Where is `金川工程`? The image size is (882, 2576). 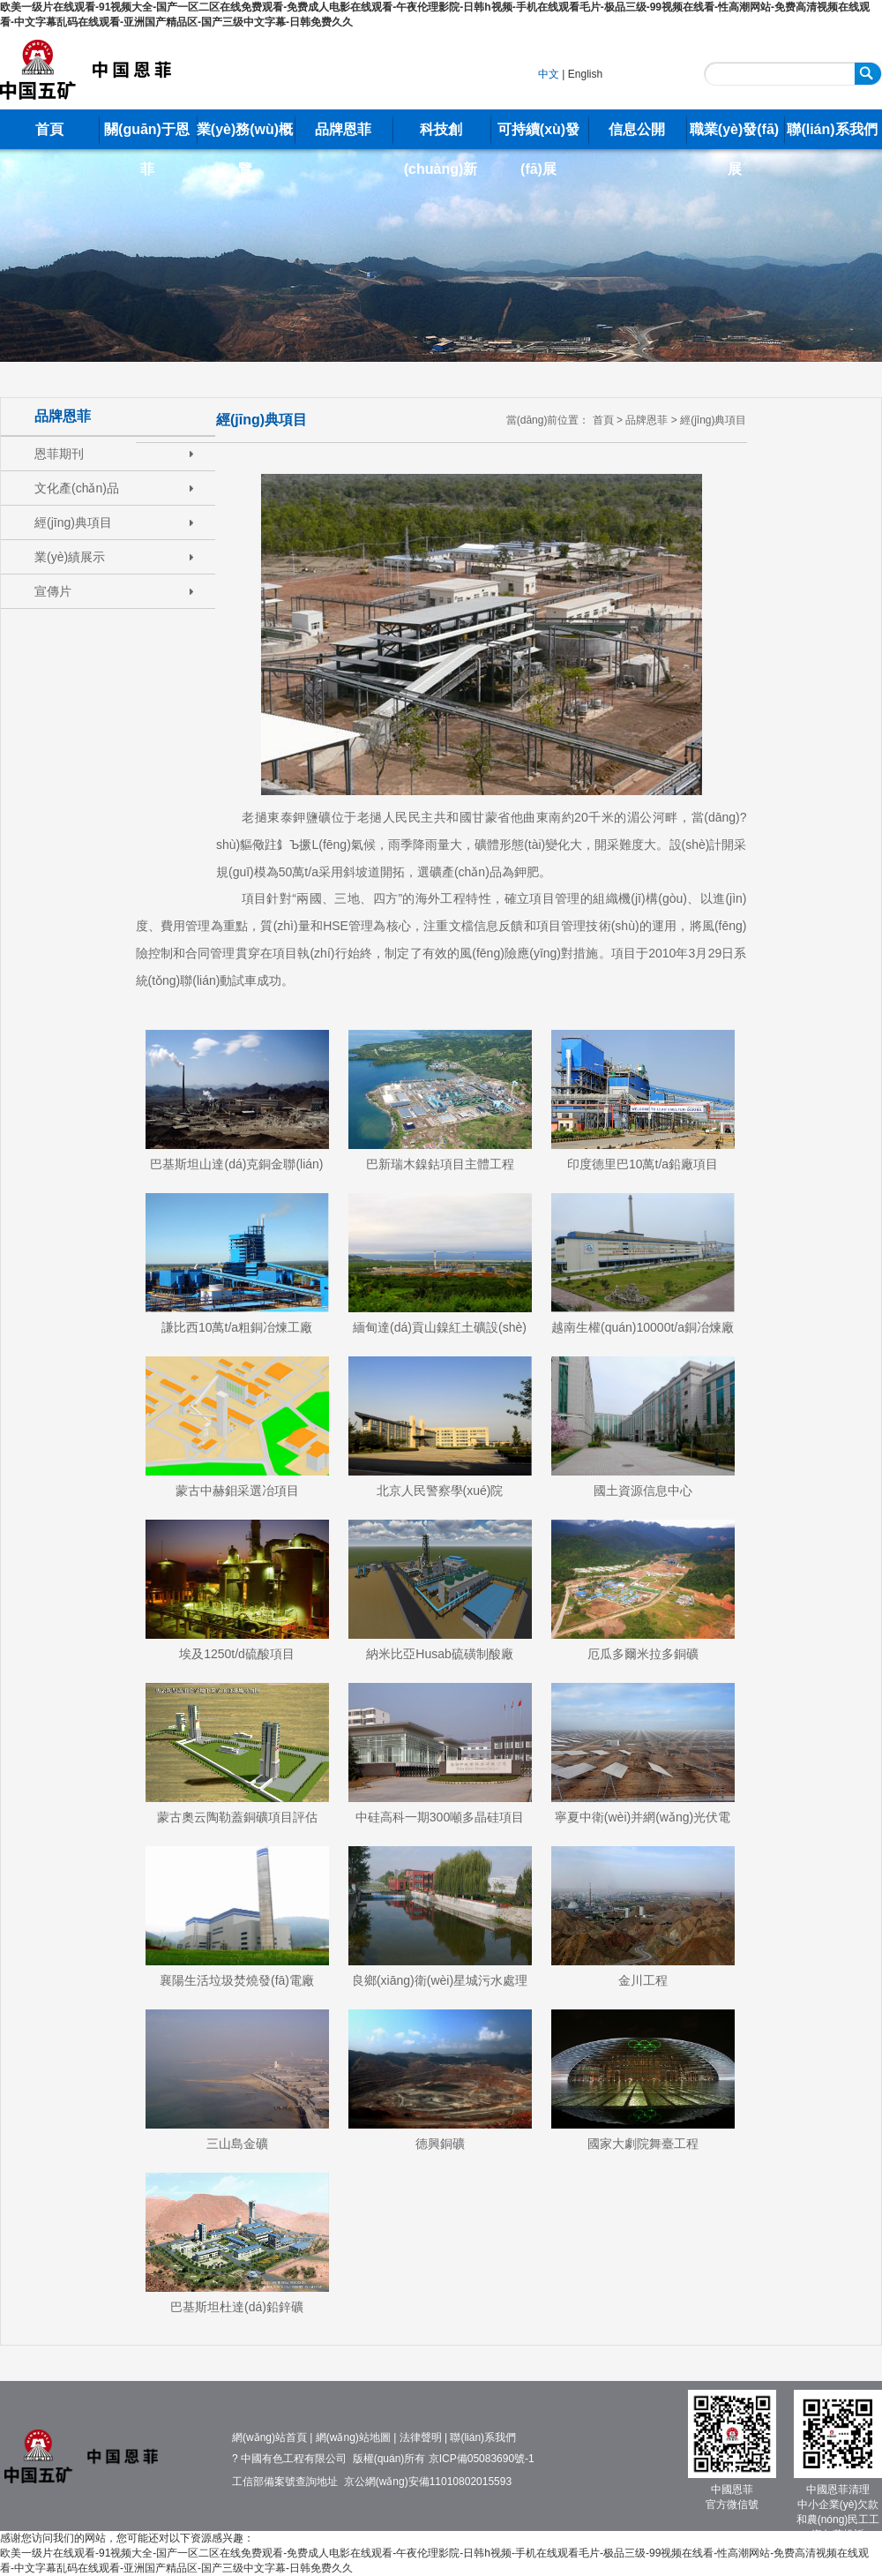
金川工程 is located at coordinates (643, 1980).